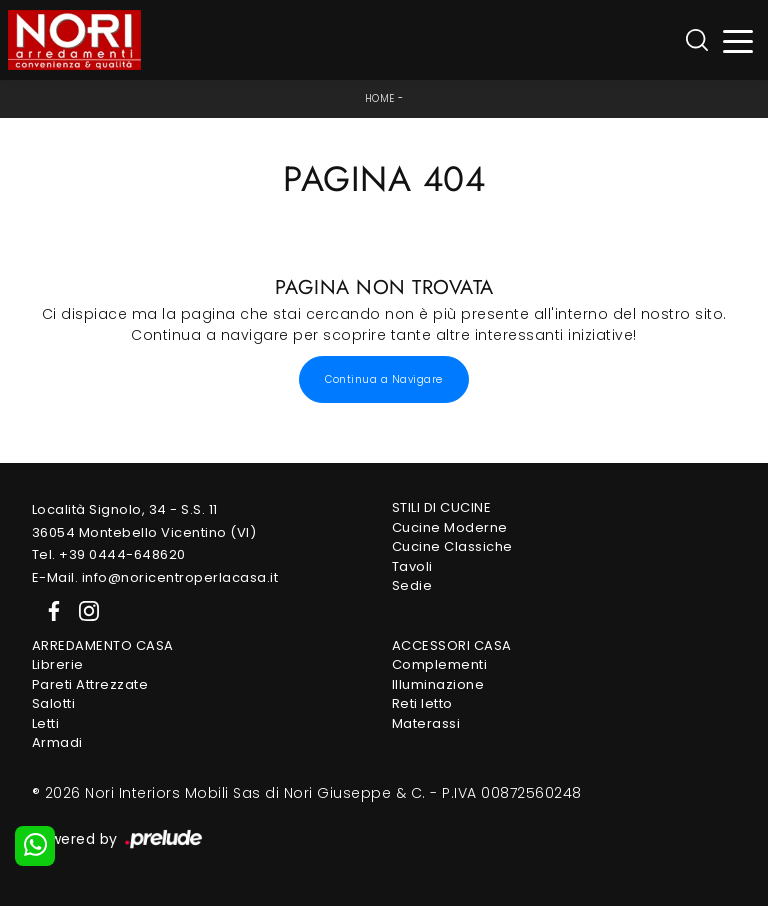 Image resolution: width=768 pixels, height=906 pixels. Describe the element at coordinates (90, 684) in the screenshot. I see `Pareti Attrezzate` at that location.